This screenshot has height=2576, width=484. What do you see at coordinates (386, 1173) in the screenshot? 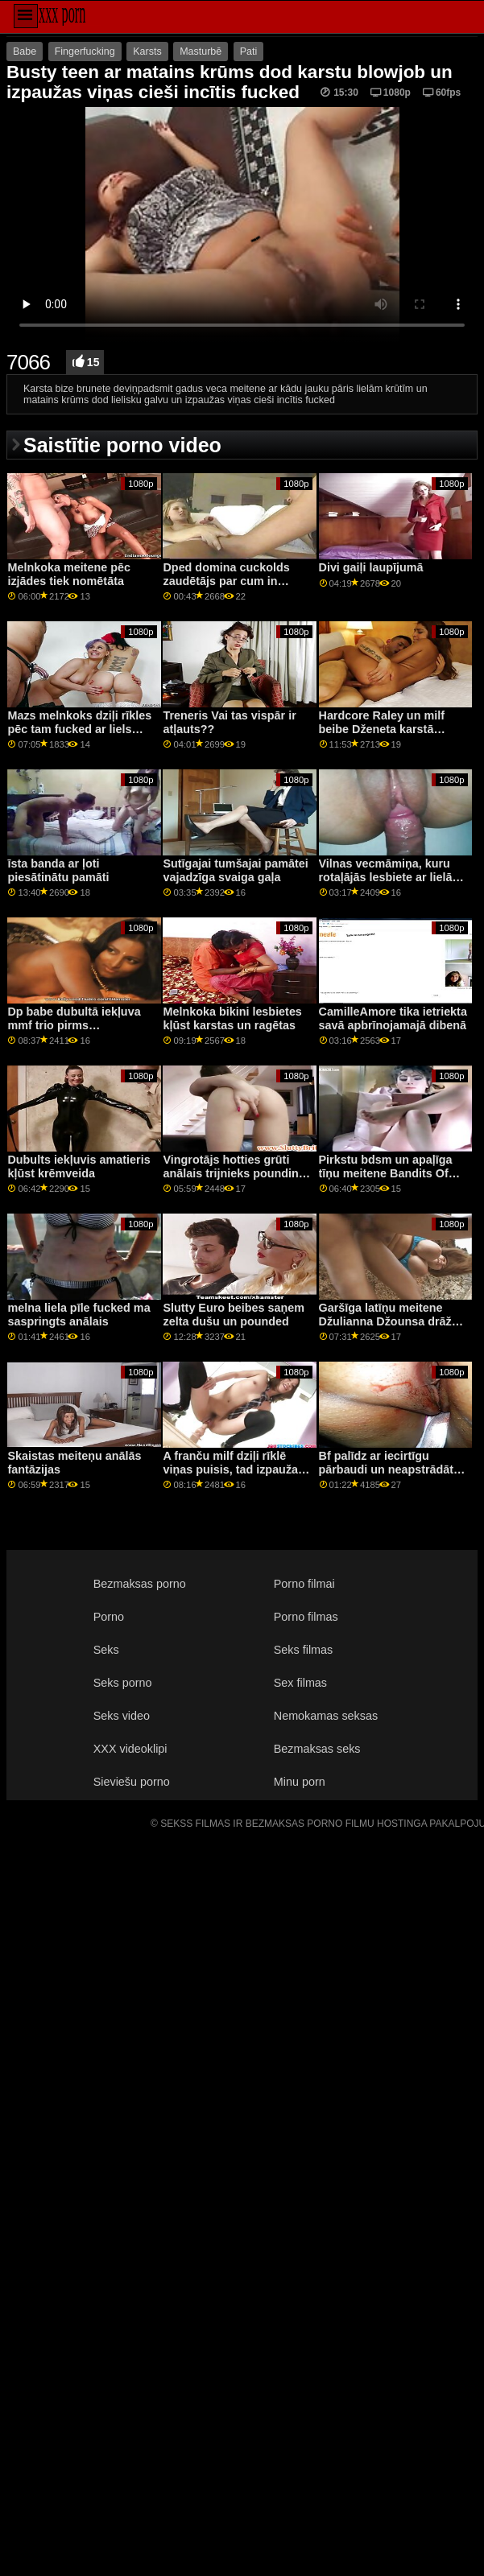
I see `Pirkstu bdsm un apaļīga tīņu meitene Bandits Of Bondage` at bounding box center [386, 1173].